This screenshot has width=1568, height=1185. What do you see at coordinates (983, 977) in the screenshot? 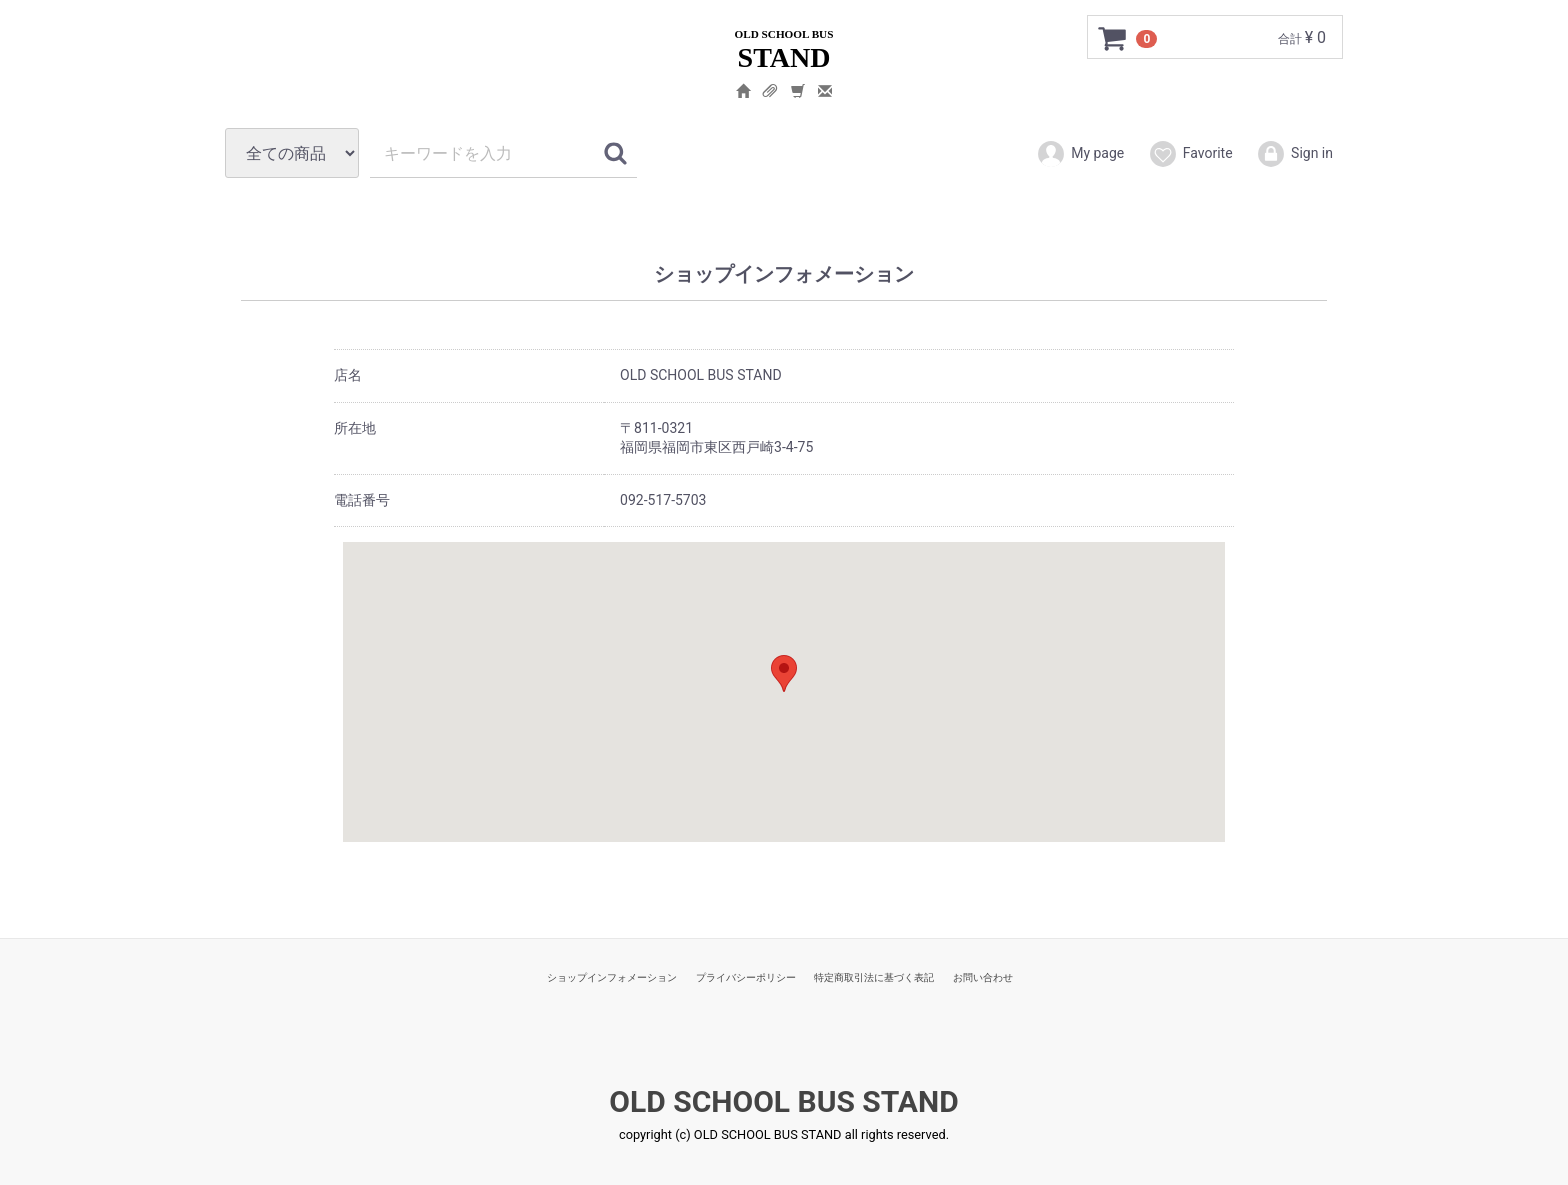
I see `お問い合わせ` at bounding box center [983, 977].